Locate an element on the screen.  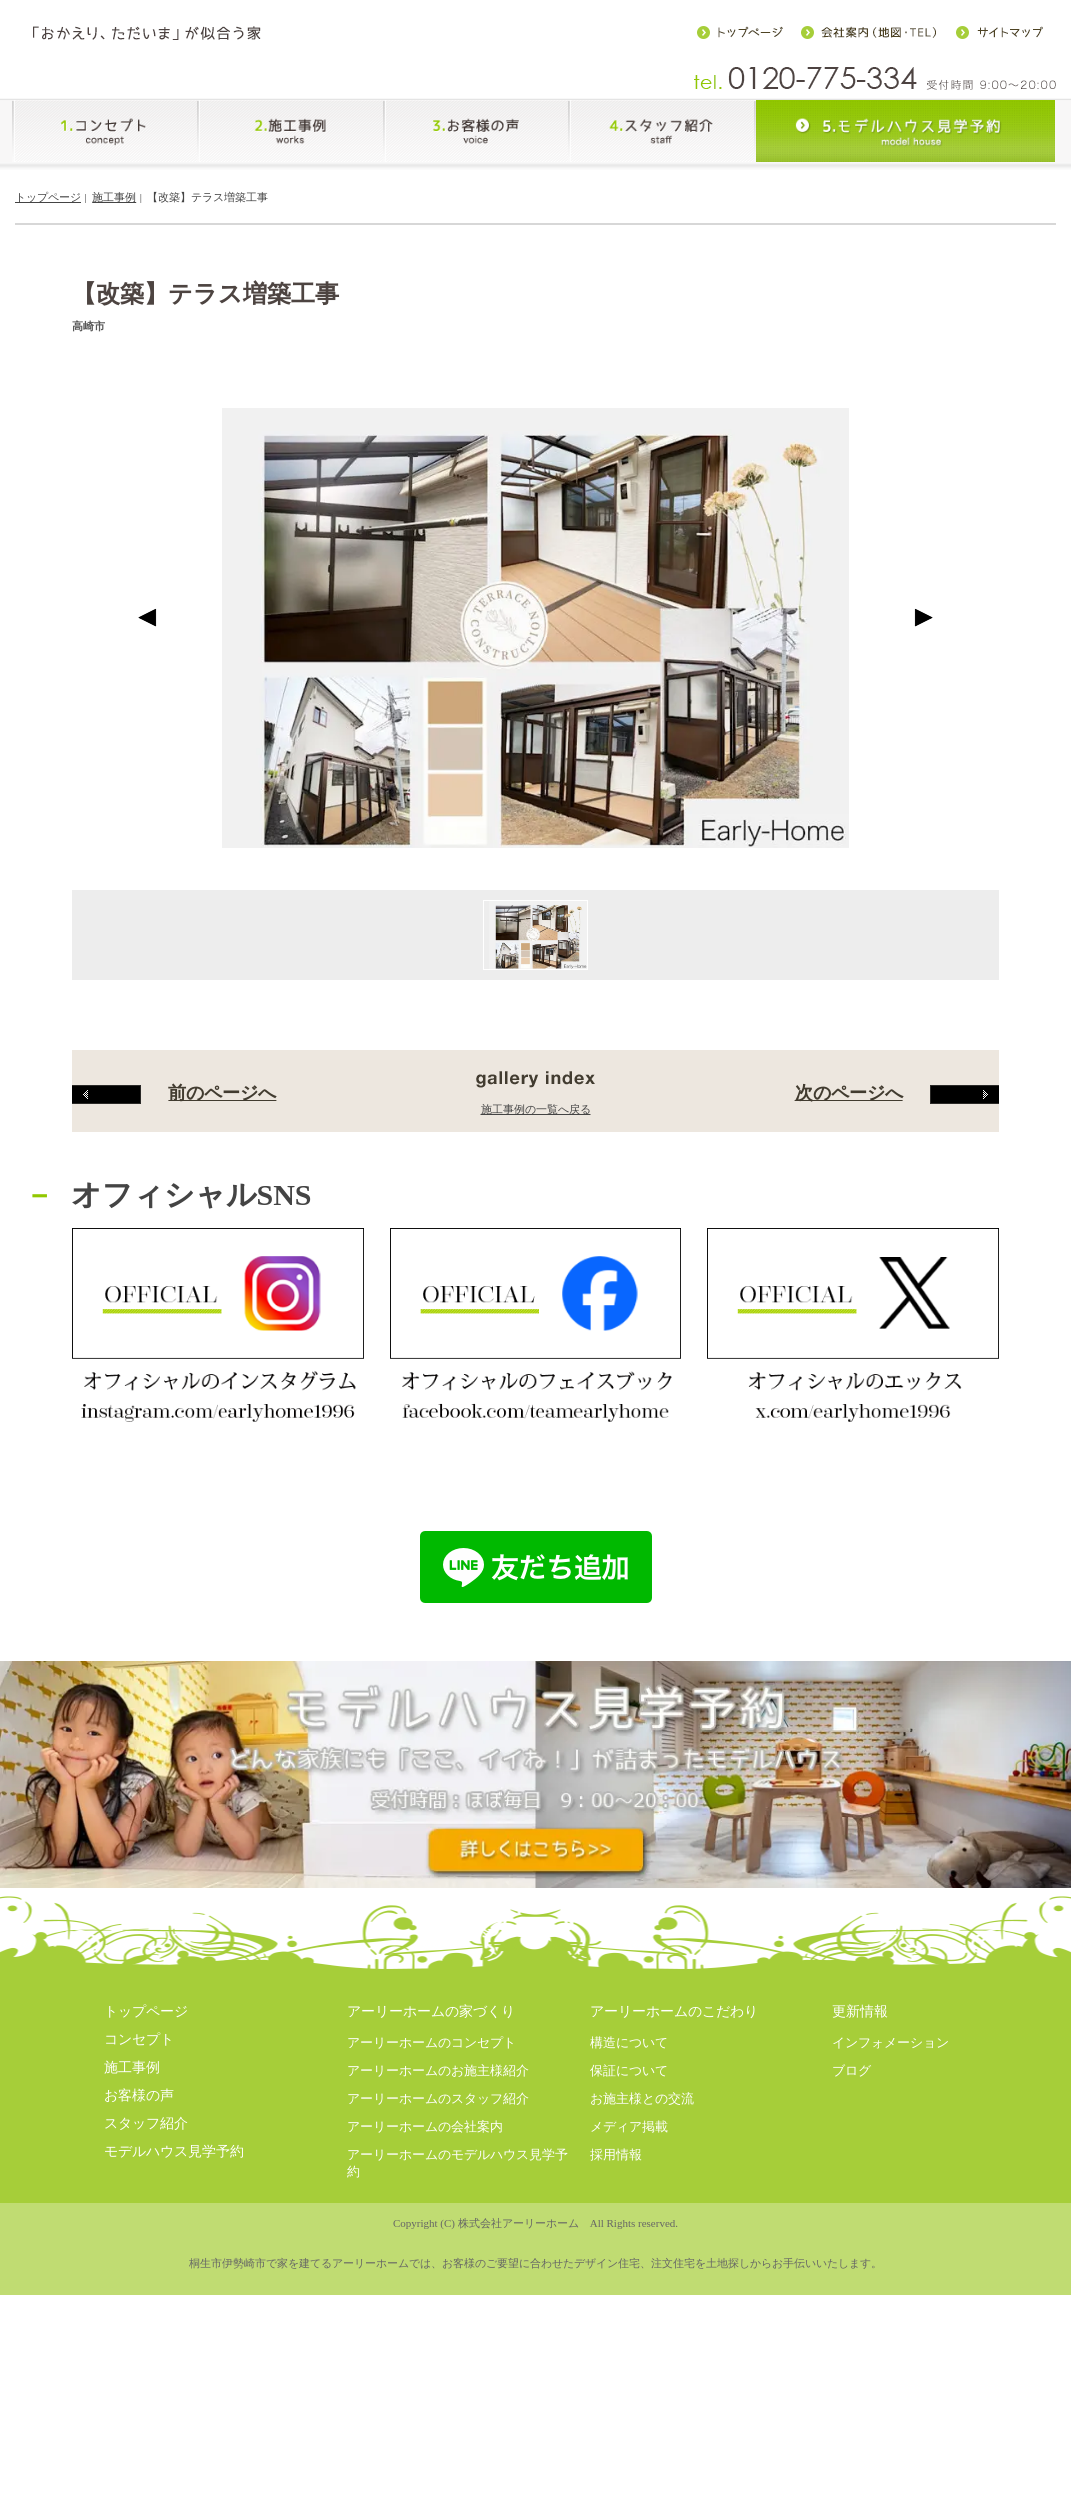
インフォメーション is located at coordinates (890, 2301).